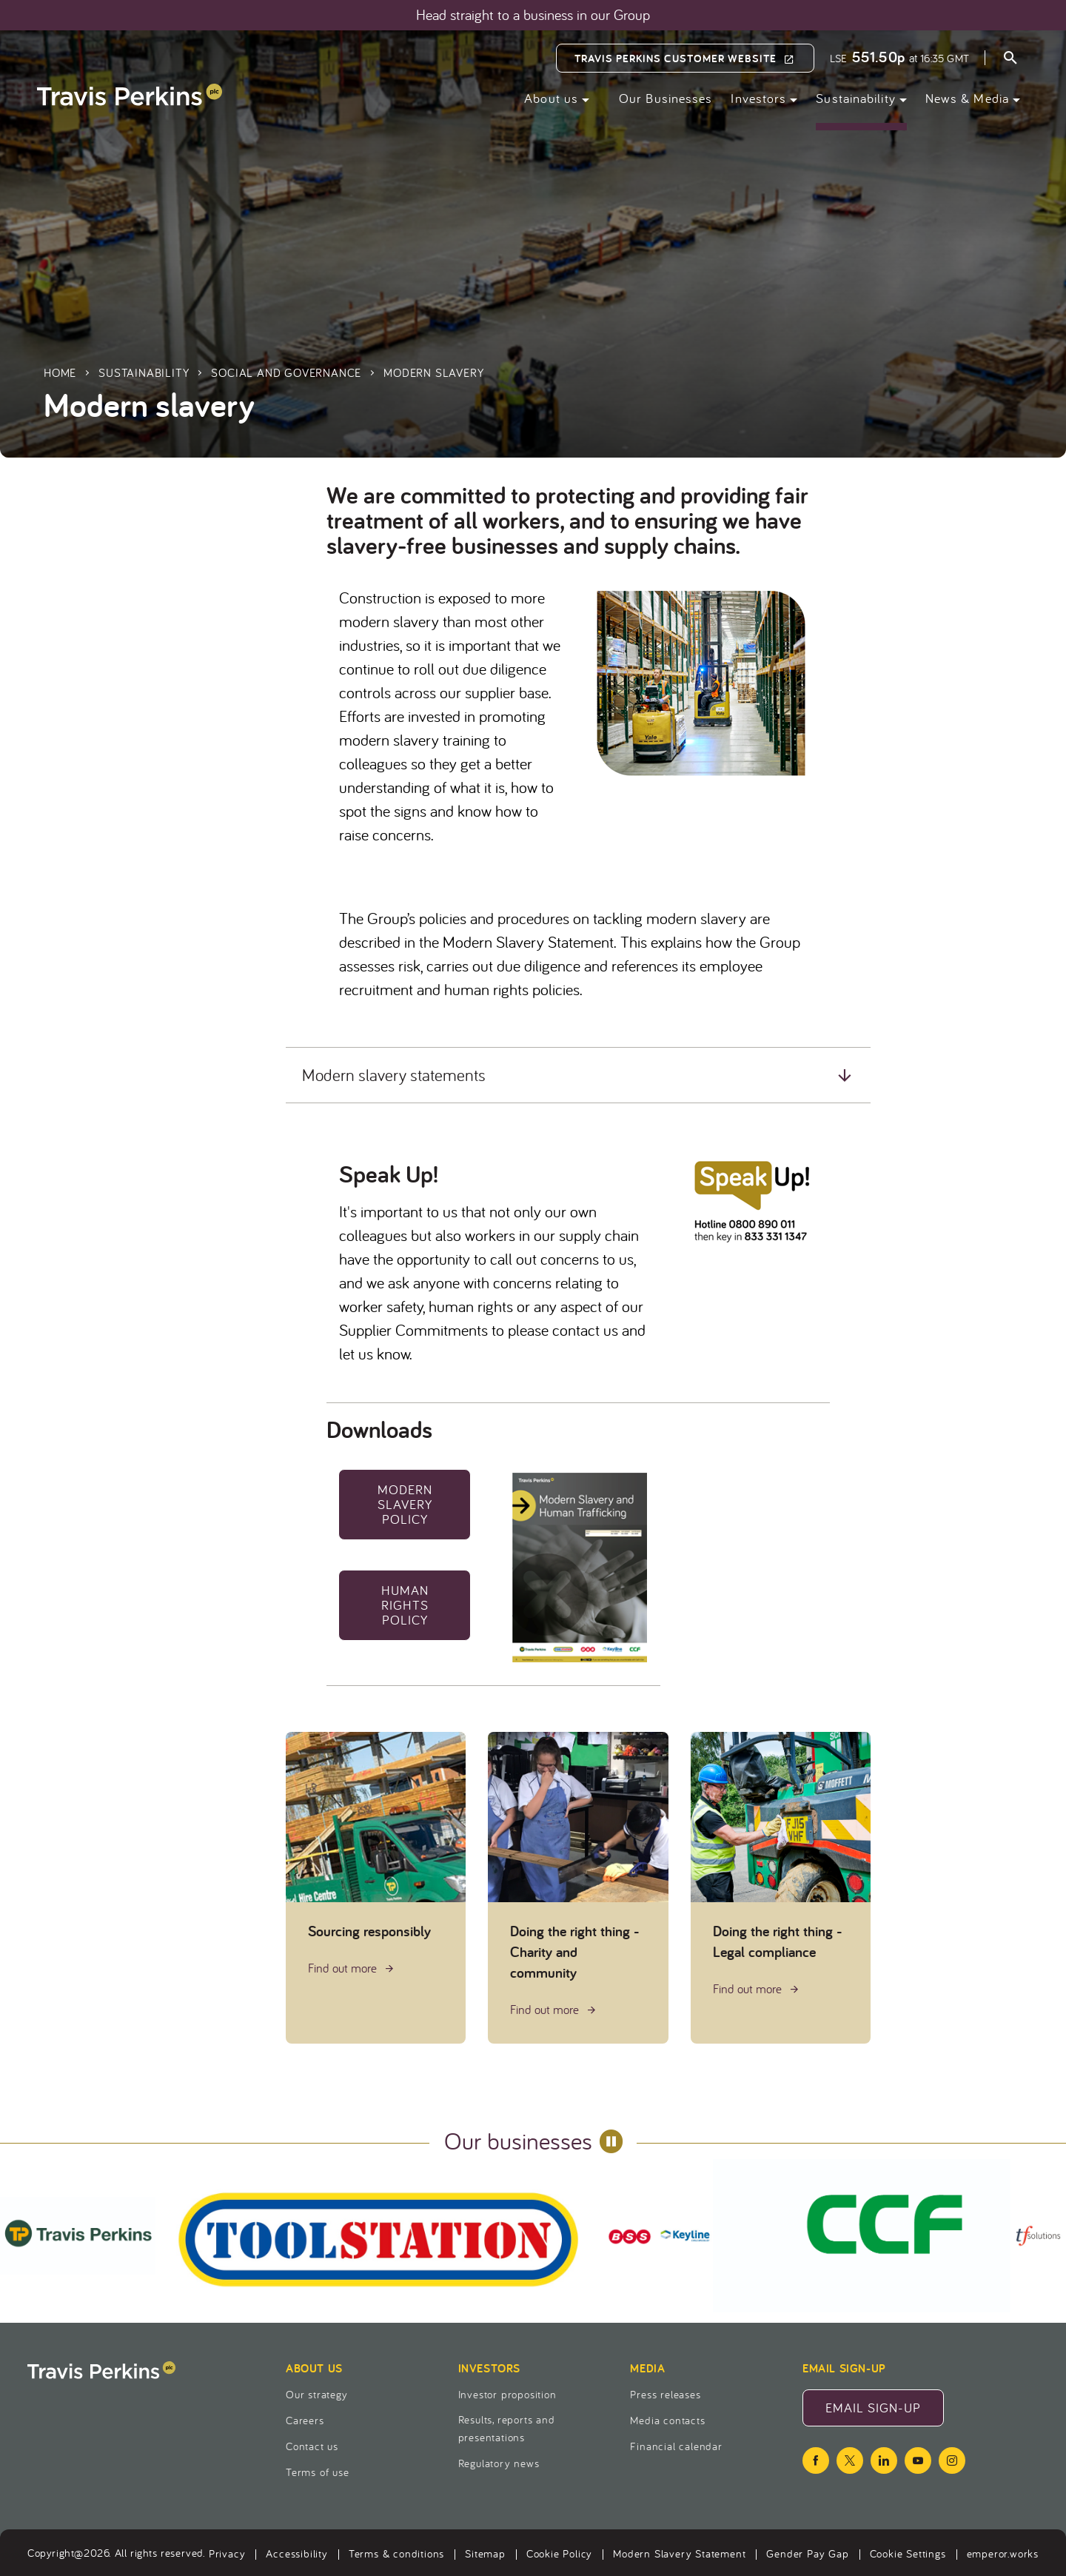  I want to click on [facebook icon], so click(815, 2460).